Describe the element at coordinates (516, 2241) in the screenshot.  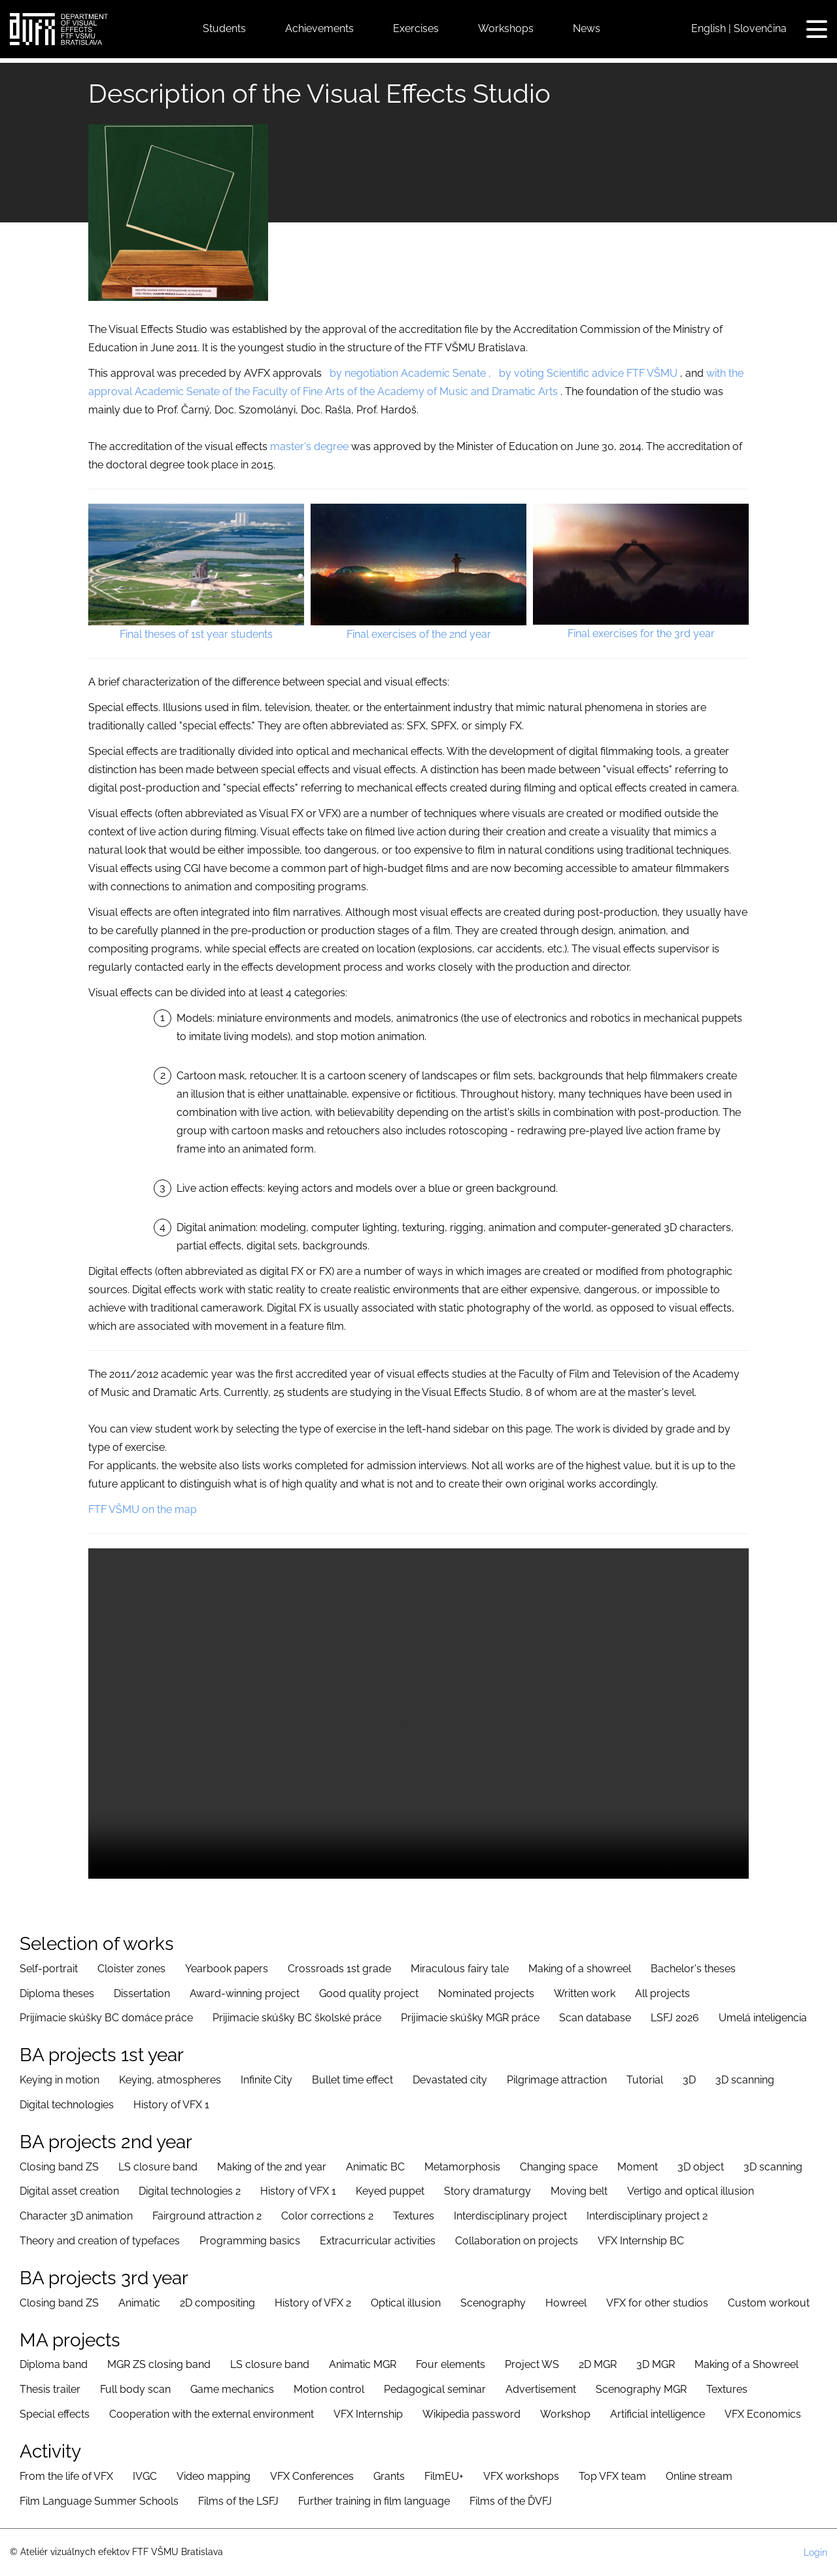
I see `Collaboration on projects` at that location.